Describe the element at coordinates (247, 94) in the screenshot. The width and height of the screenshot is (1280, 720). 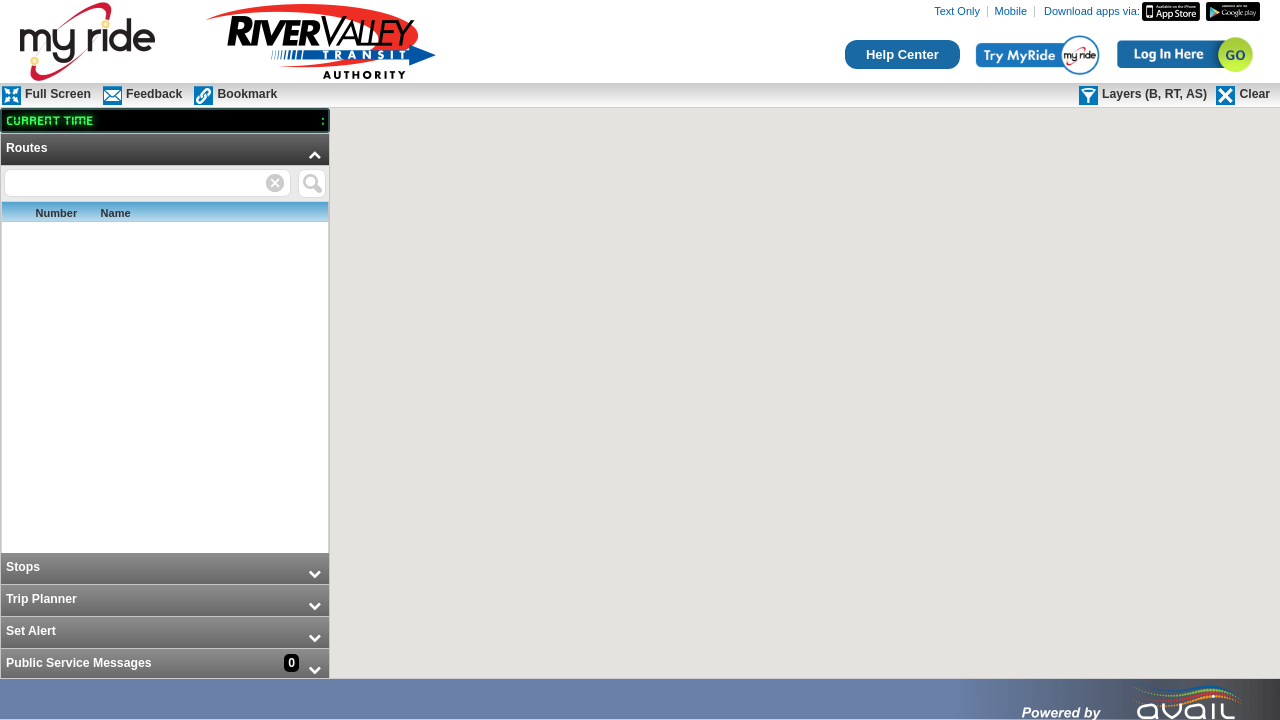
I see `Bookmark` at that location.